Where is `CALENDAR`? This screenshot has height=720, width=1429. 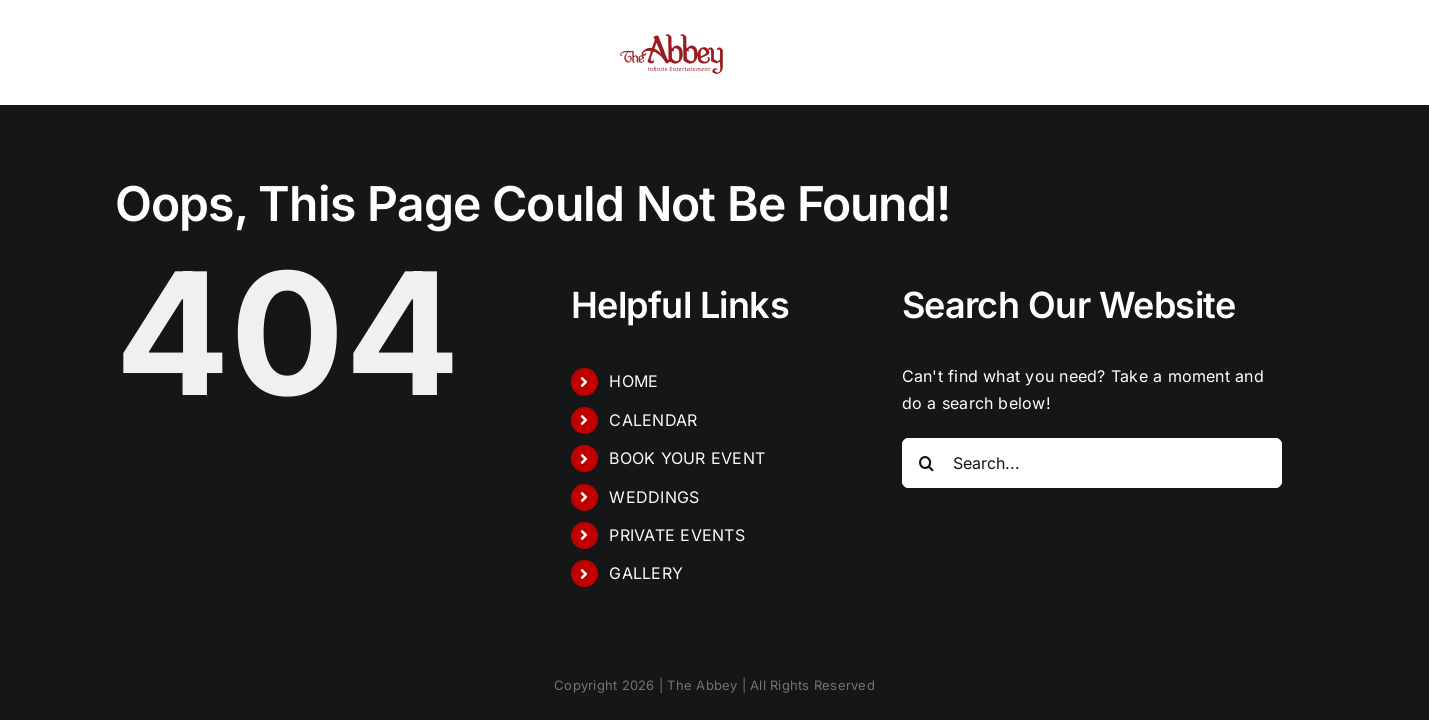
CALENDAR is located at coordinates (653, 420).